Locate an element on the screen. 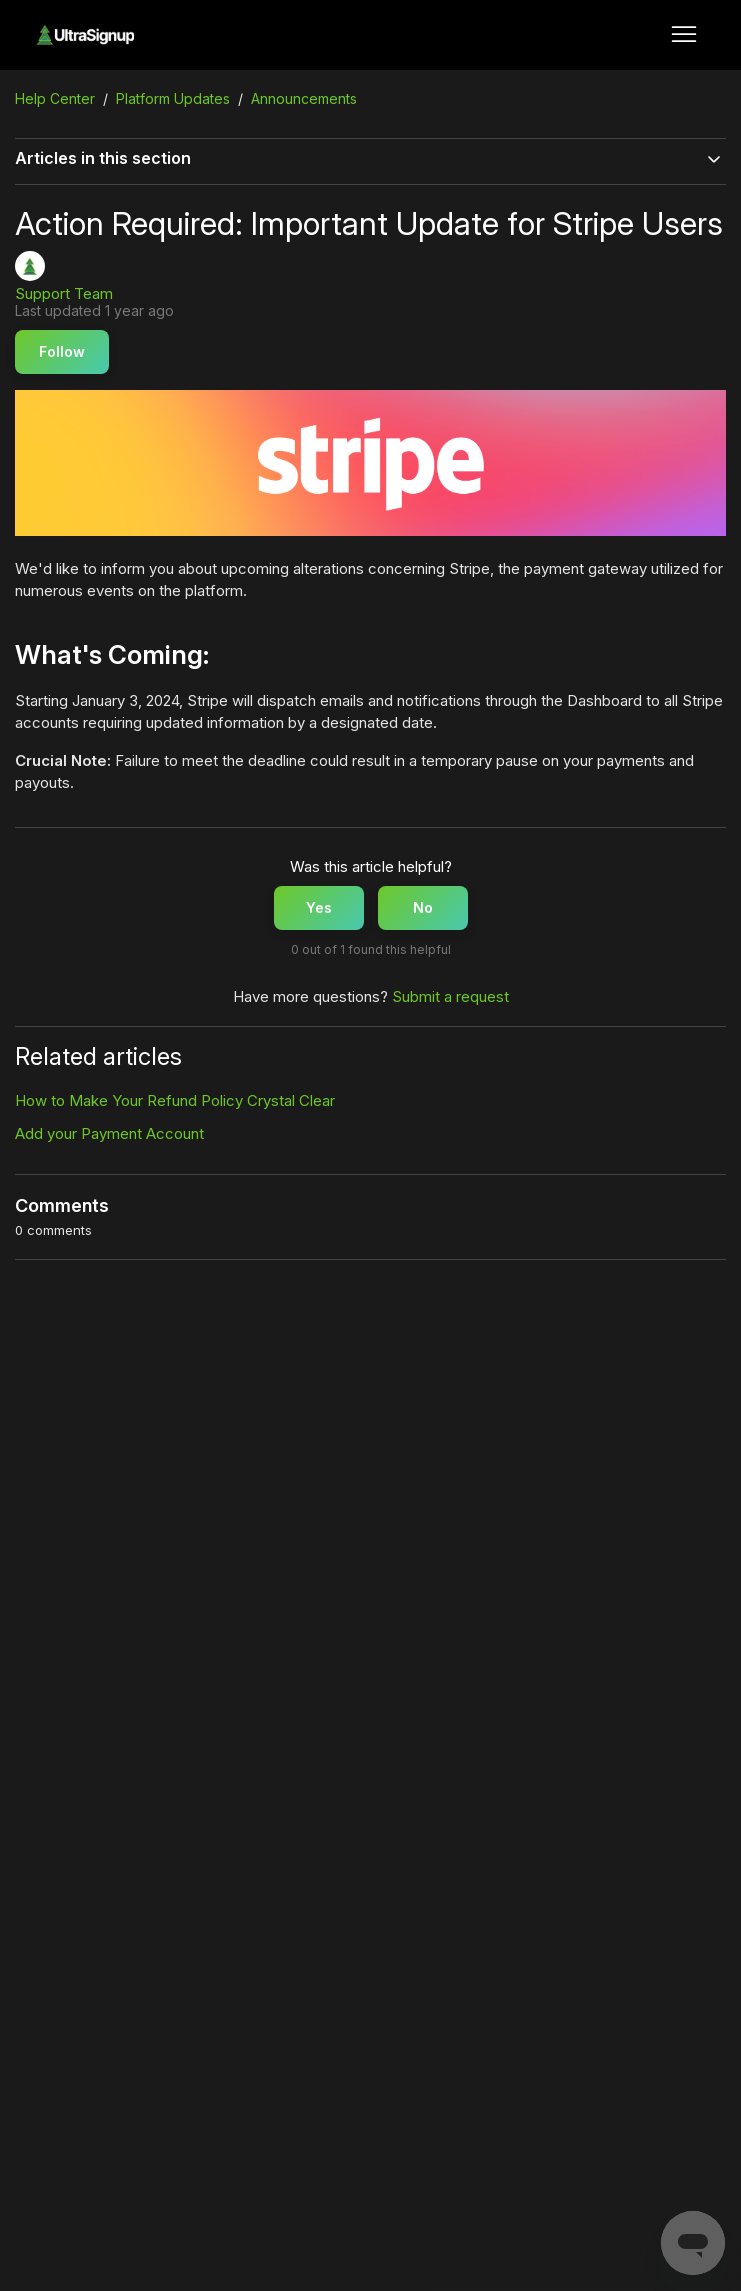  [Toggle navigation menu] is located at coordinates (684, 35).